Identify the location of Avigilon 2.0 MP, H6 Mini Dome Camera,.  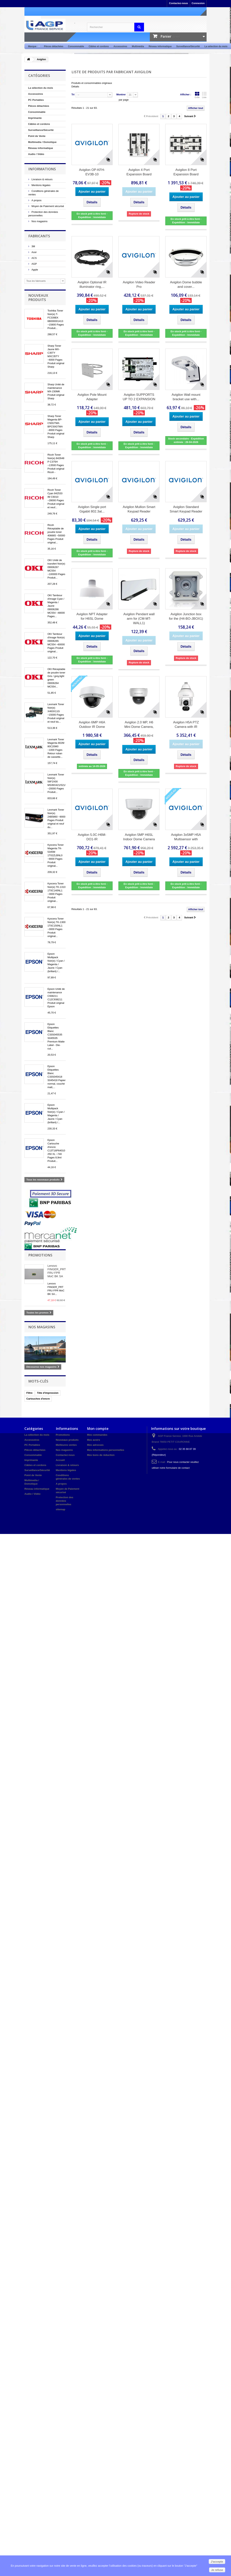
(139, 724).